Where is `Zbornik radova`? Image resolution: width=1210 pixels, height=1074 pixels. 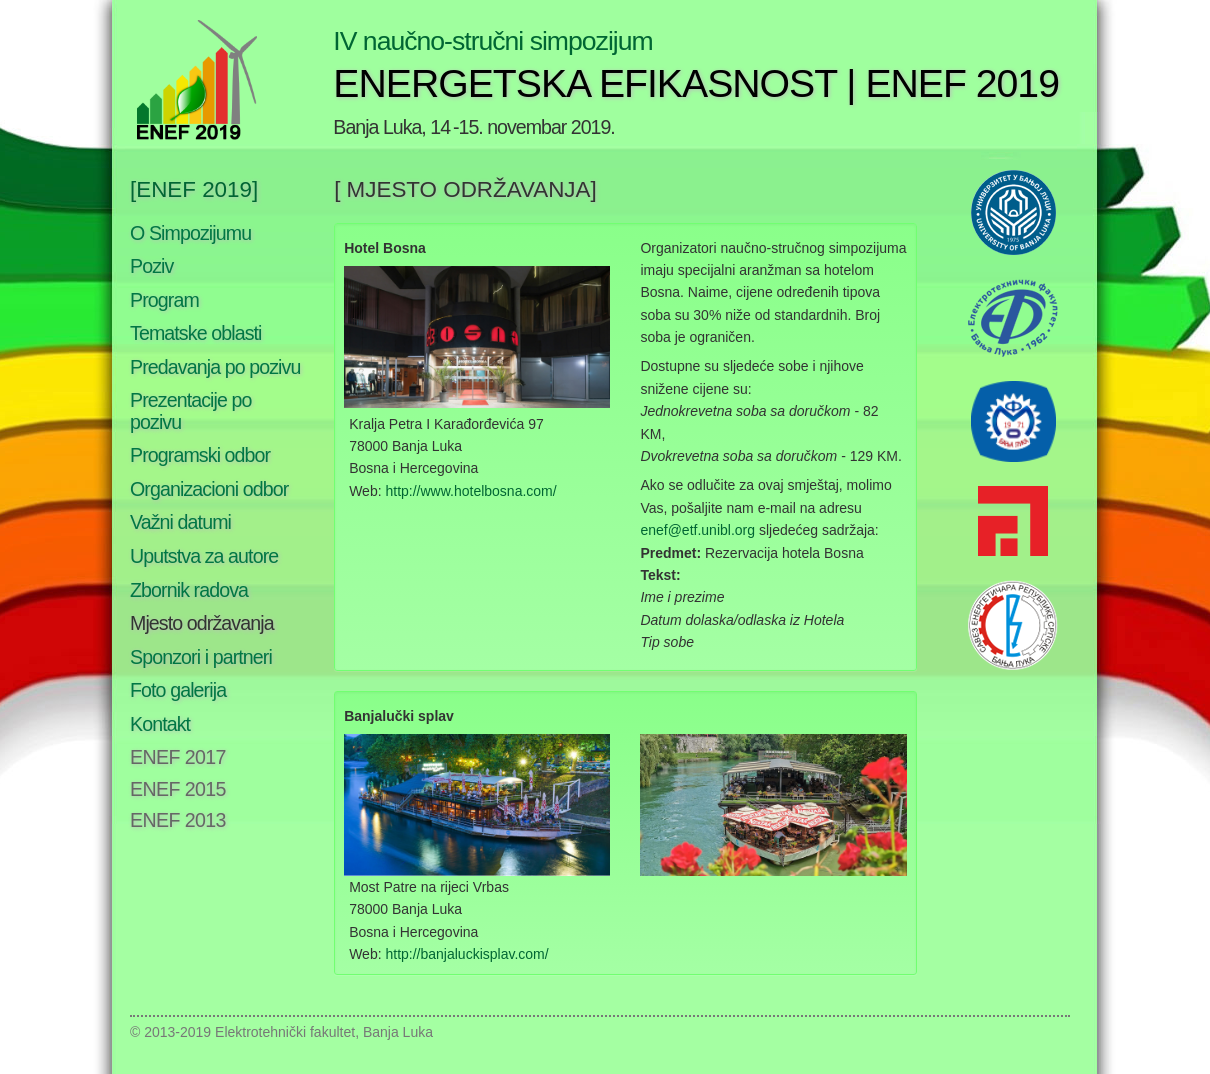 Zbornik radova is located at coordinates (189, 590).